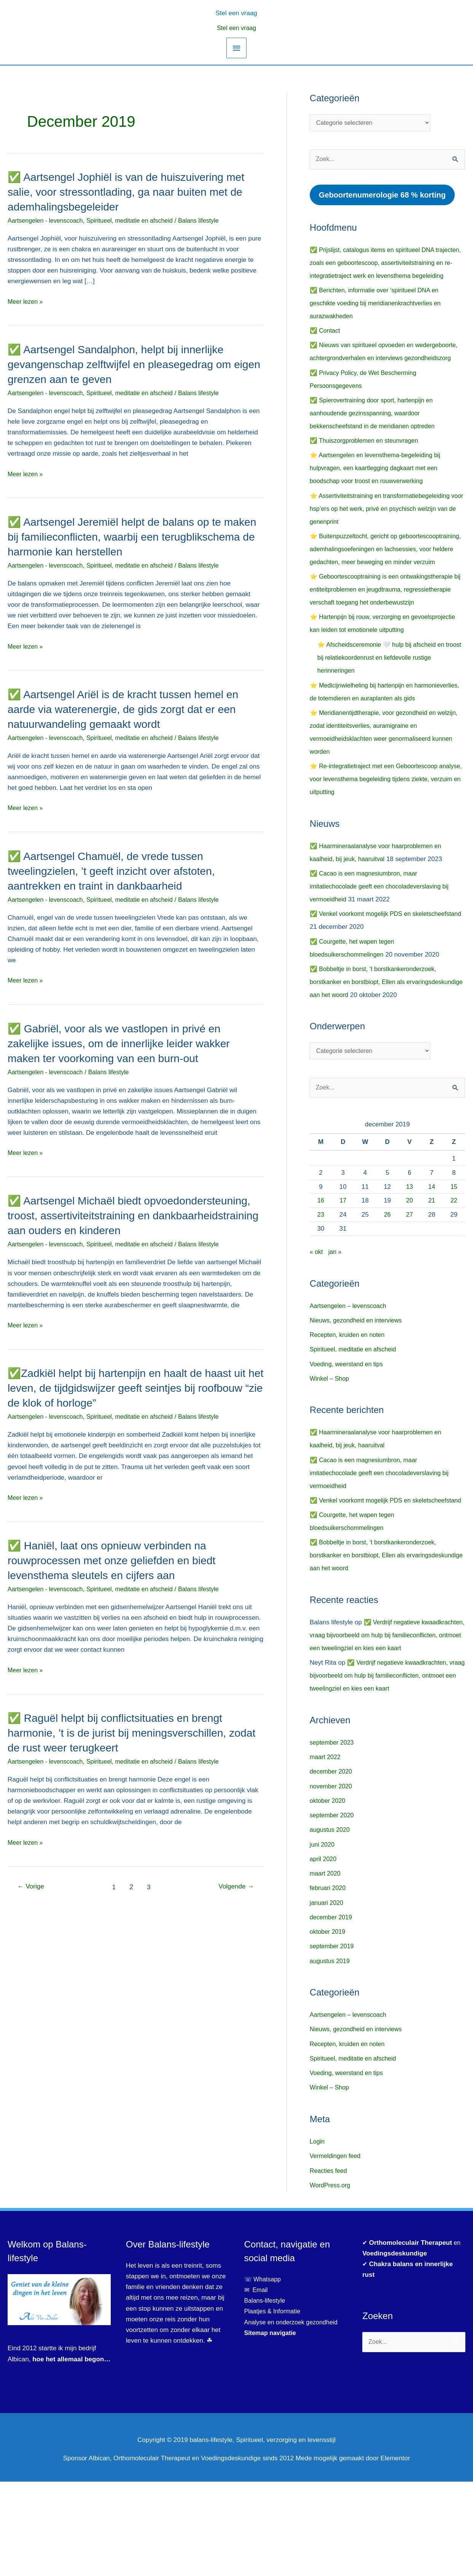  What do you see at coordinates (329, 2265) in the screenshot?
I see `Reacties feed` at bounding box center [329, 2265].